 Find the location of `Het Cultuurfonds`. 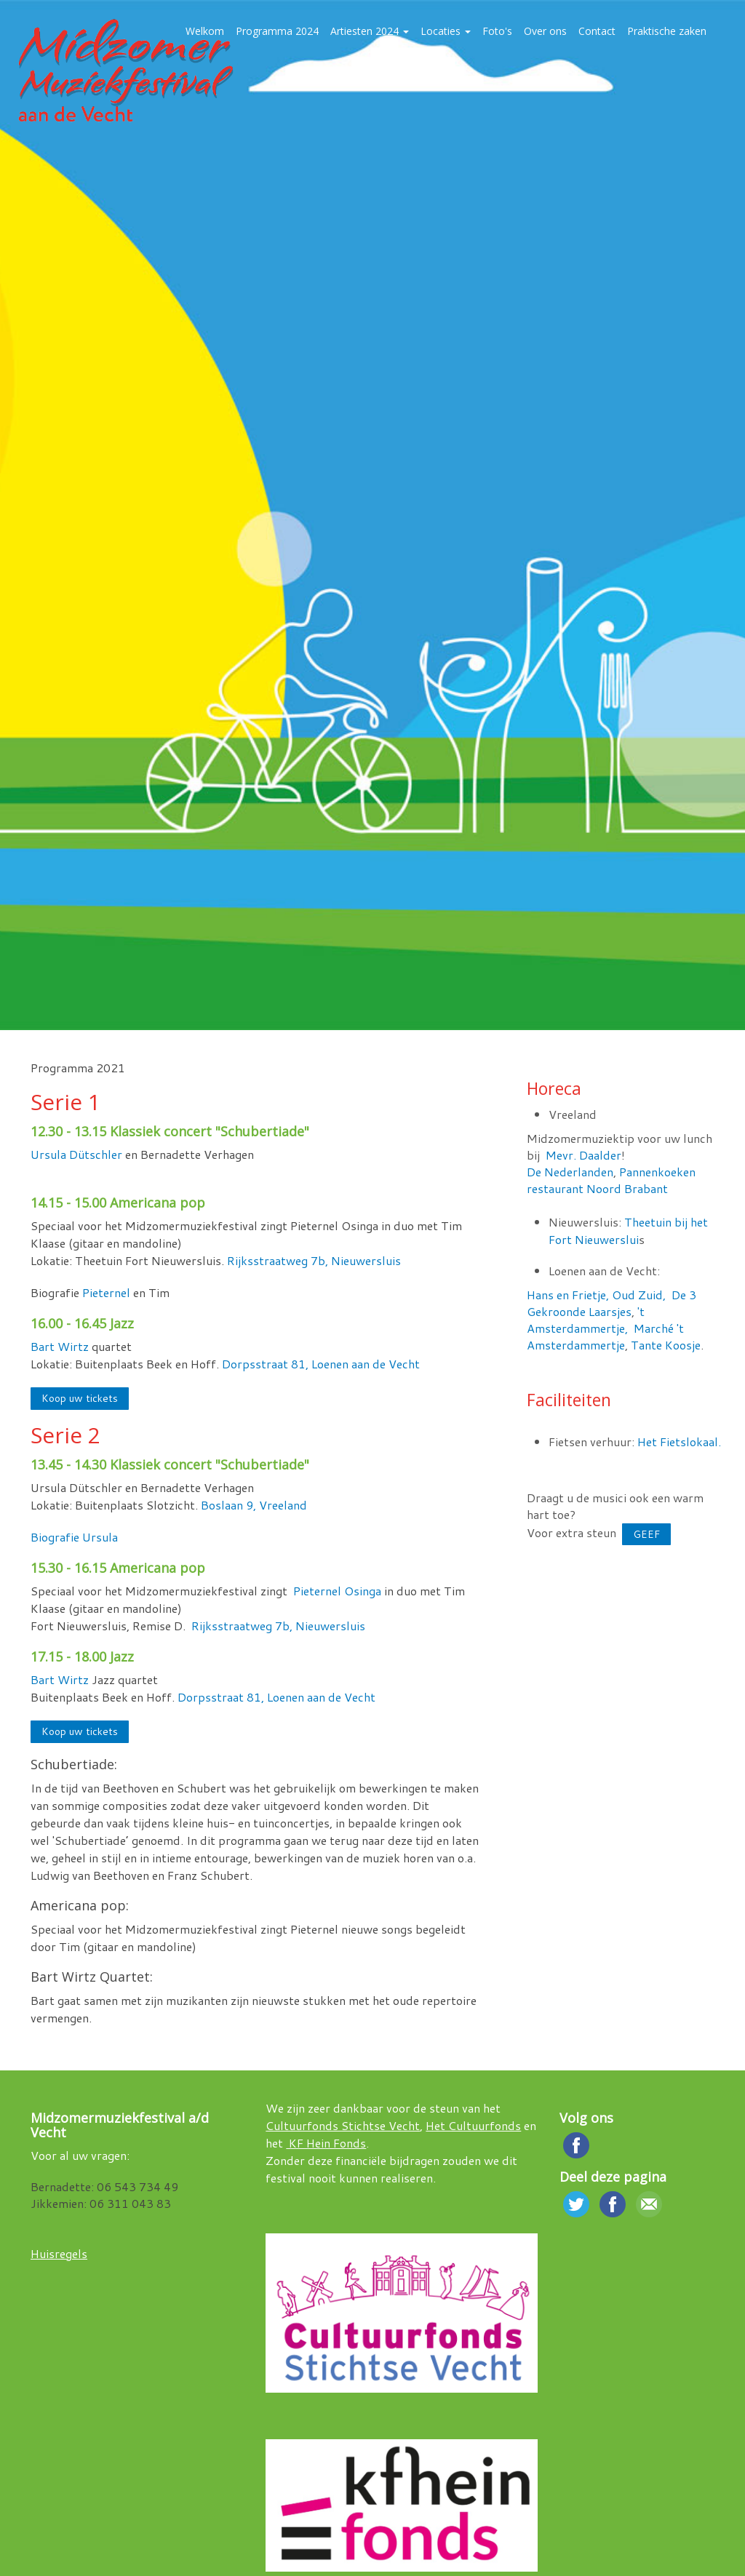

Het Cultuurfonds is located at coordinates (473, 2125).